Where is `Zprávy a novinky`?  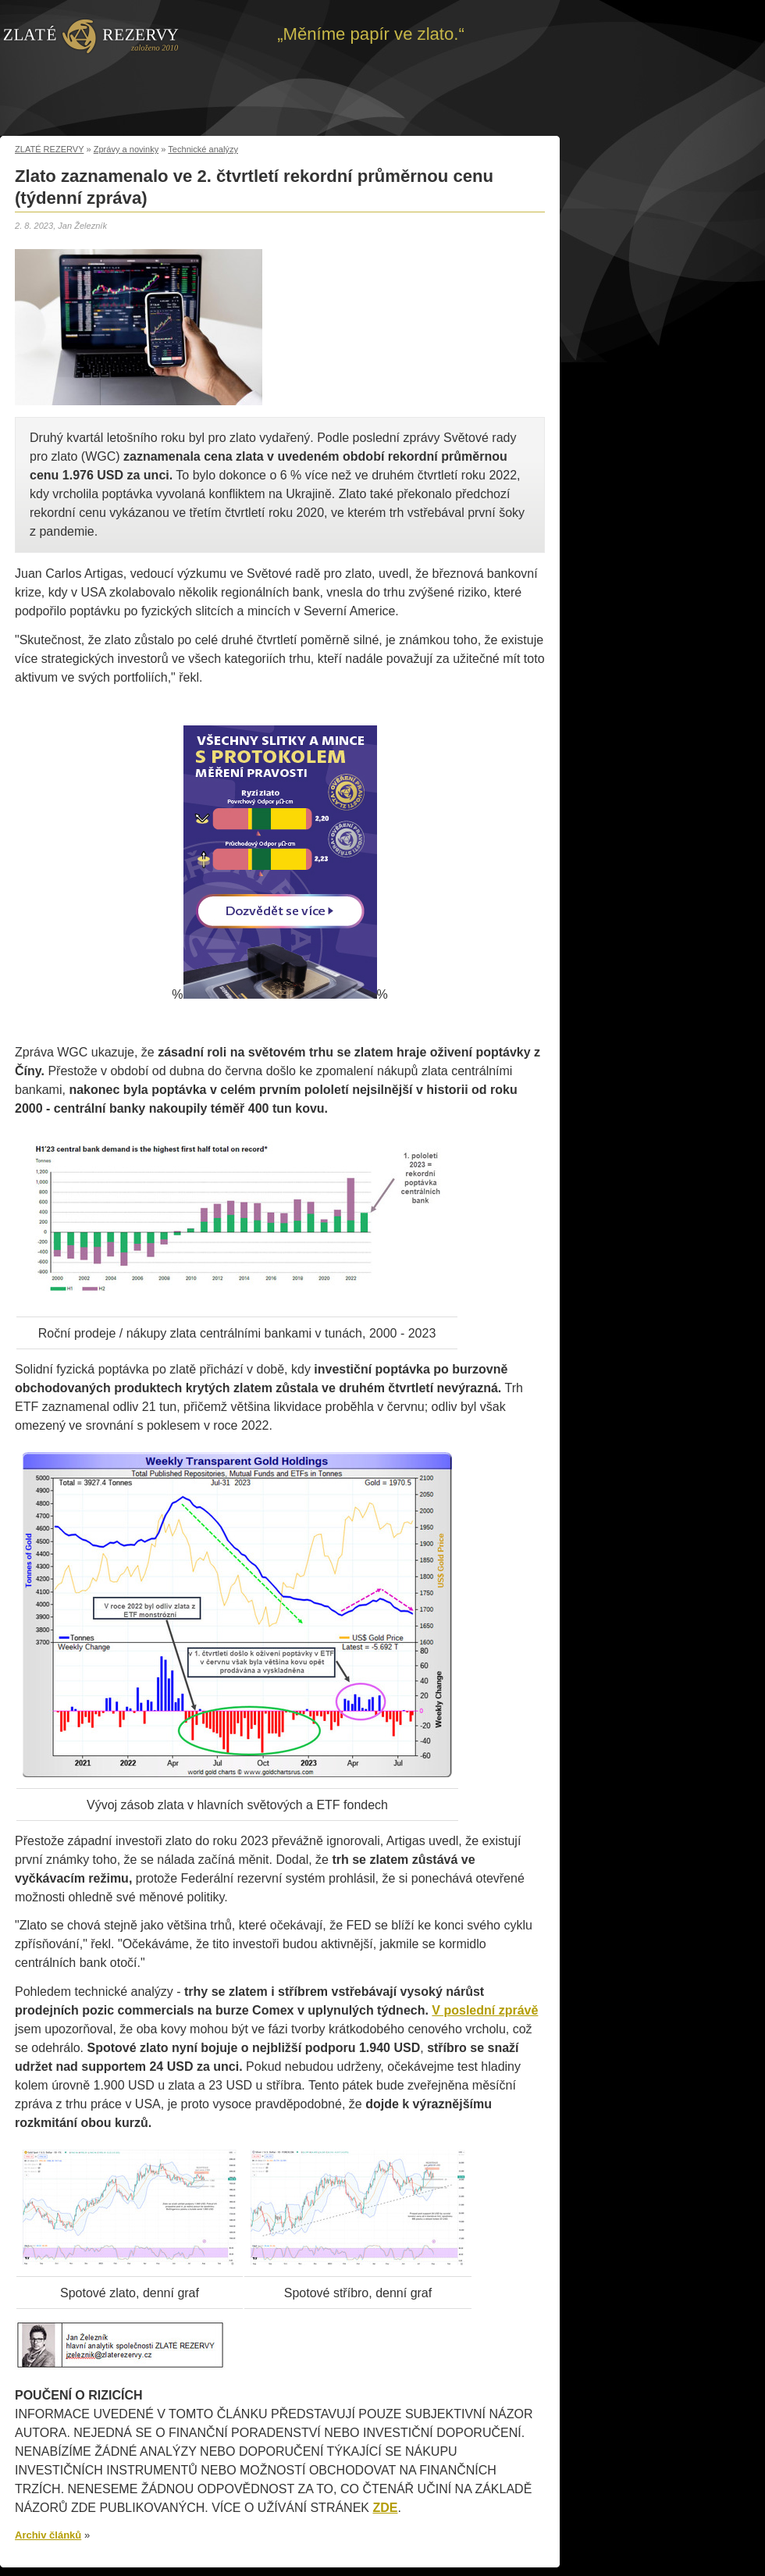
Zprávy a novinky is located at coordinates (126, 149).